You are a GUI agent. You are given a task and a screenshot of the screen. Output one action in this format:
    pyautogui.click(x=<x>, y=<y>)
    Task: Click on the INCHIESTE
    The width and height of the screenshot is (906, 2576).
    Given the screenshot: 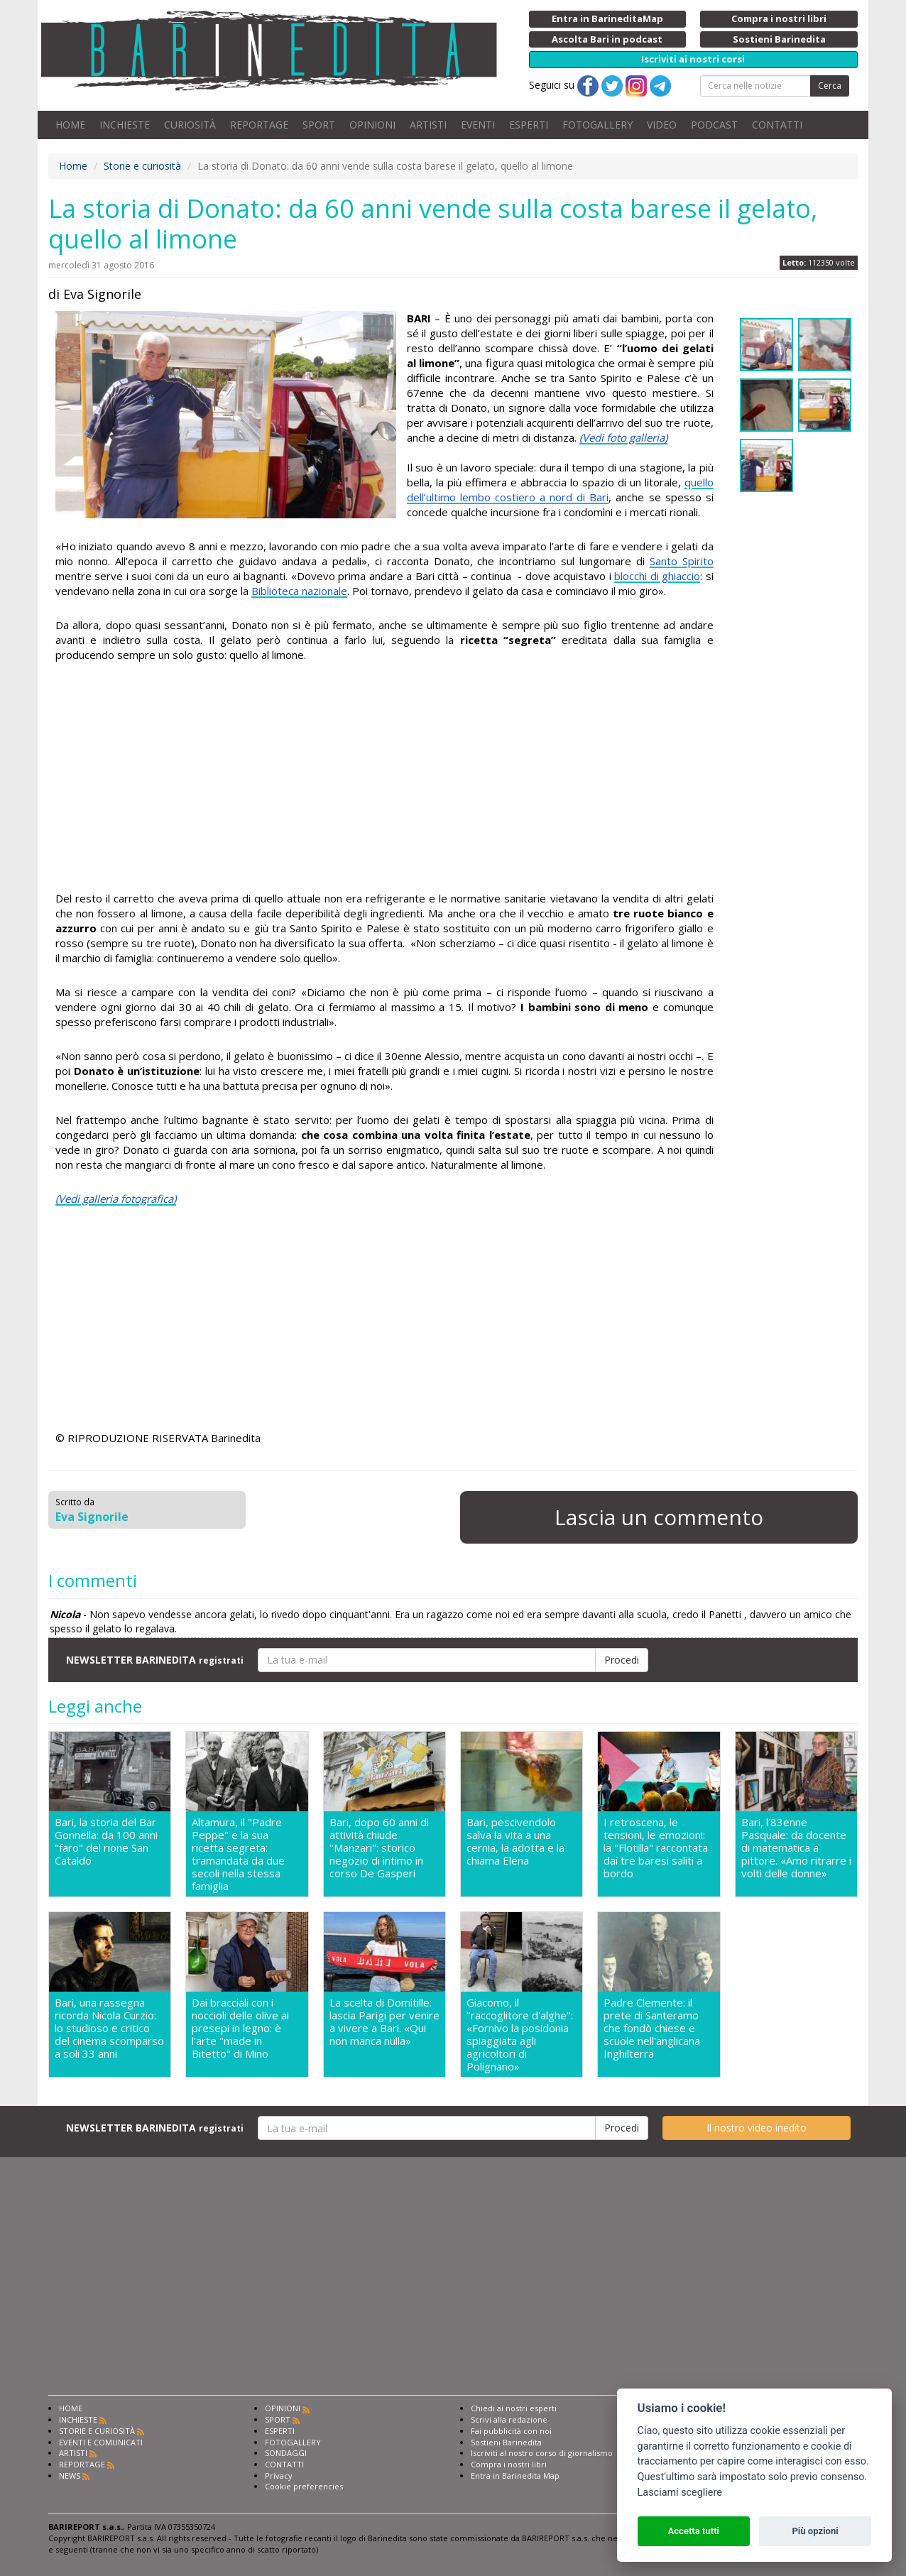 What is the action you would take?
    pyautogui.click(x=124, y=124)
    